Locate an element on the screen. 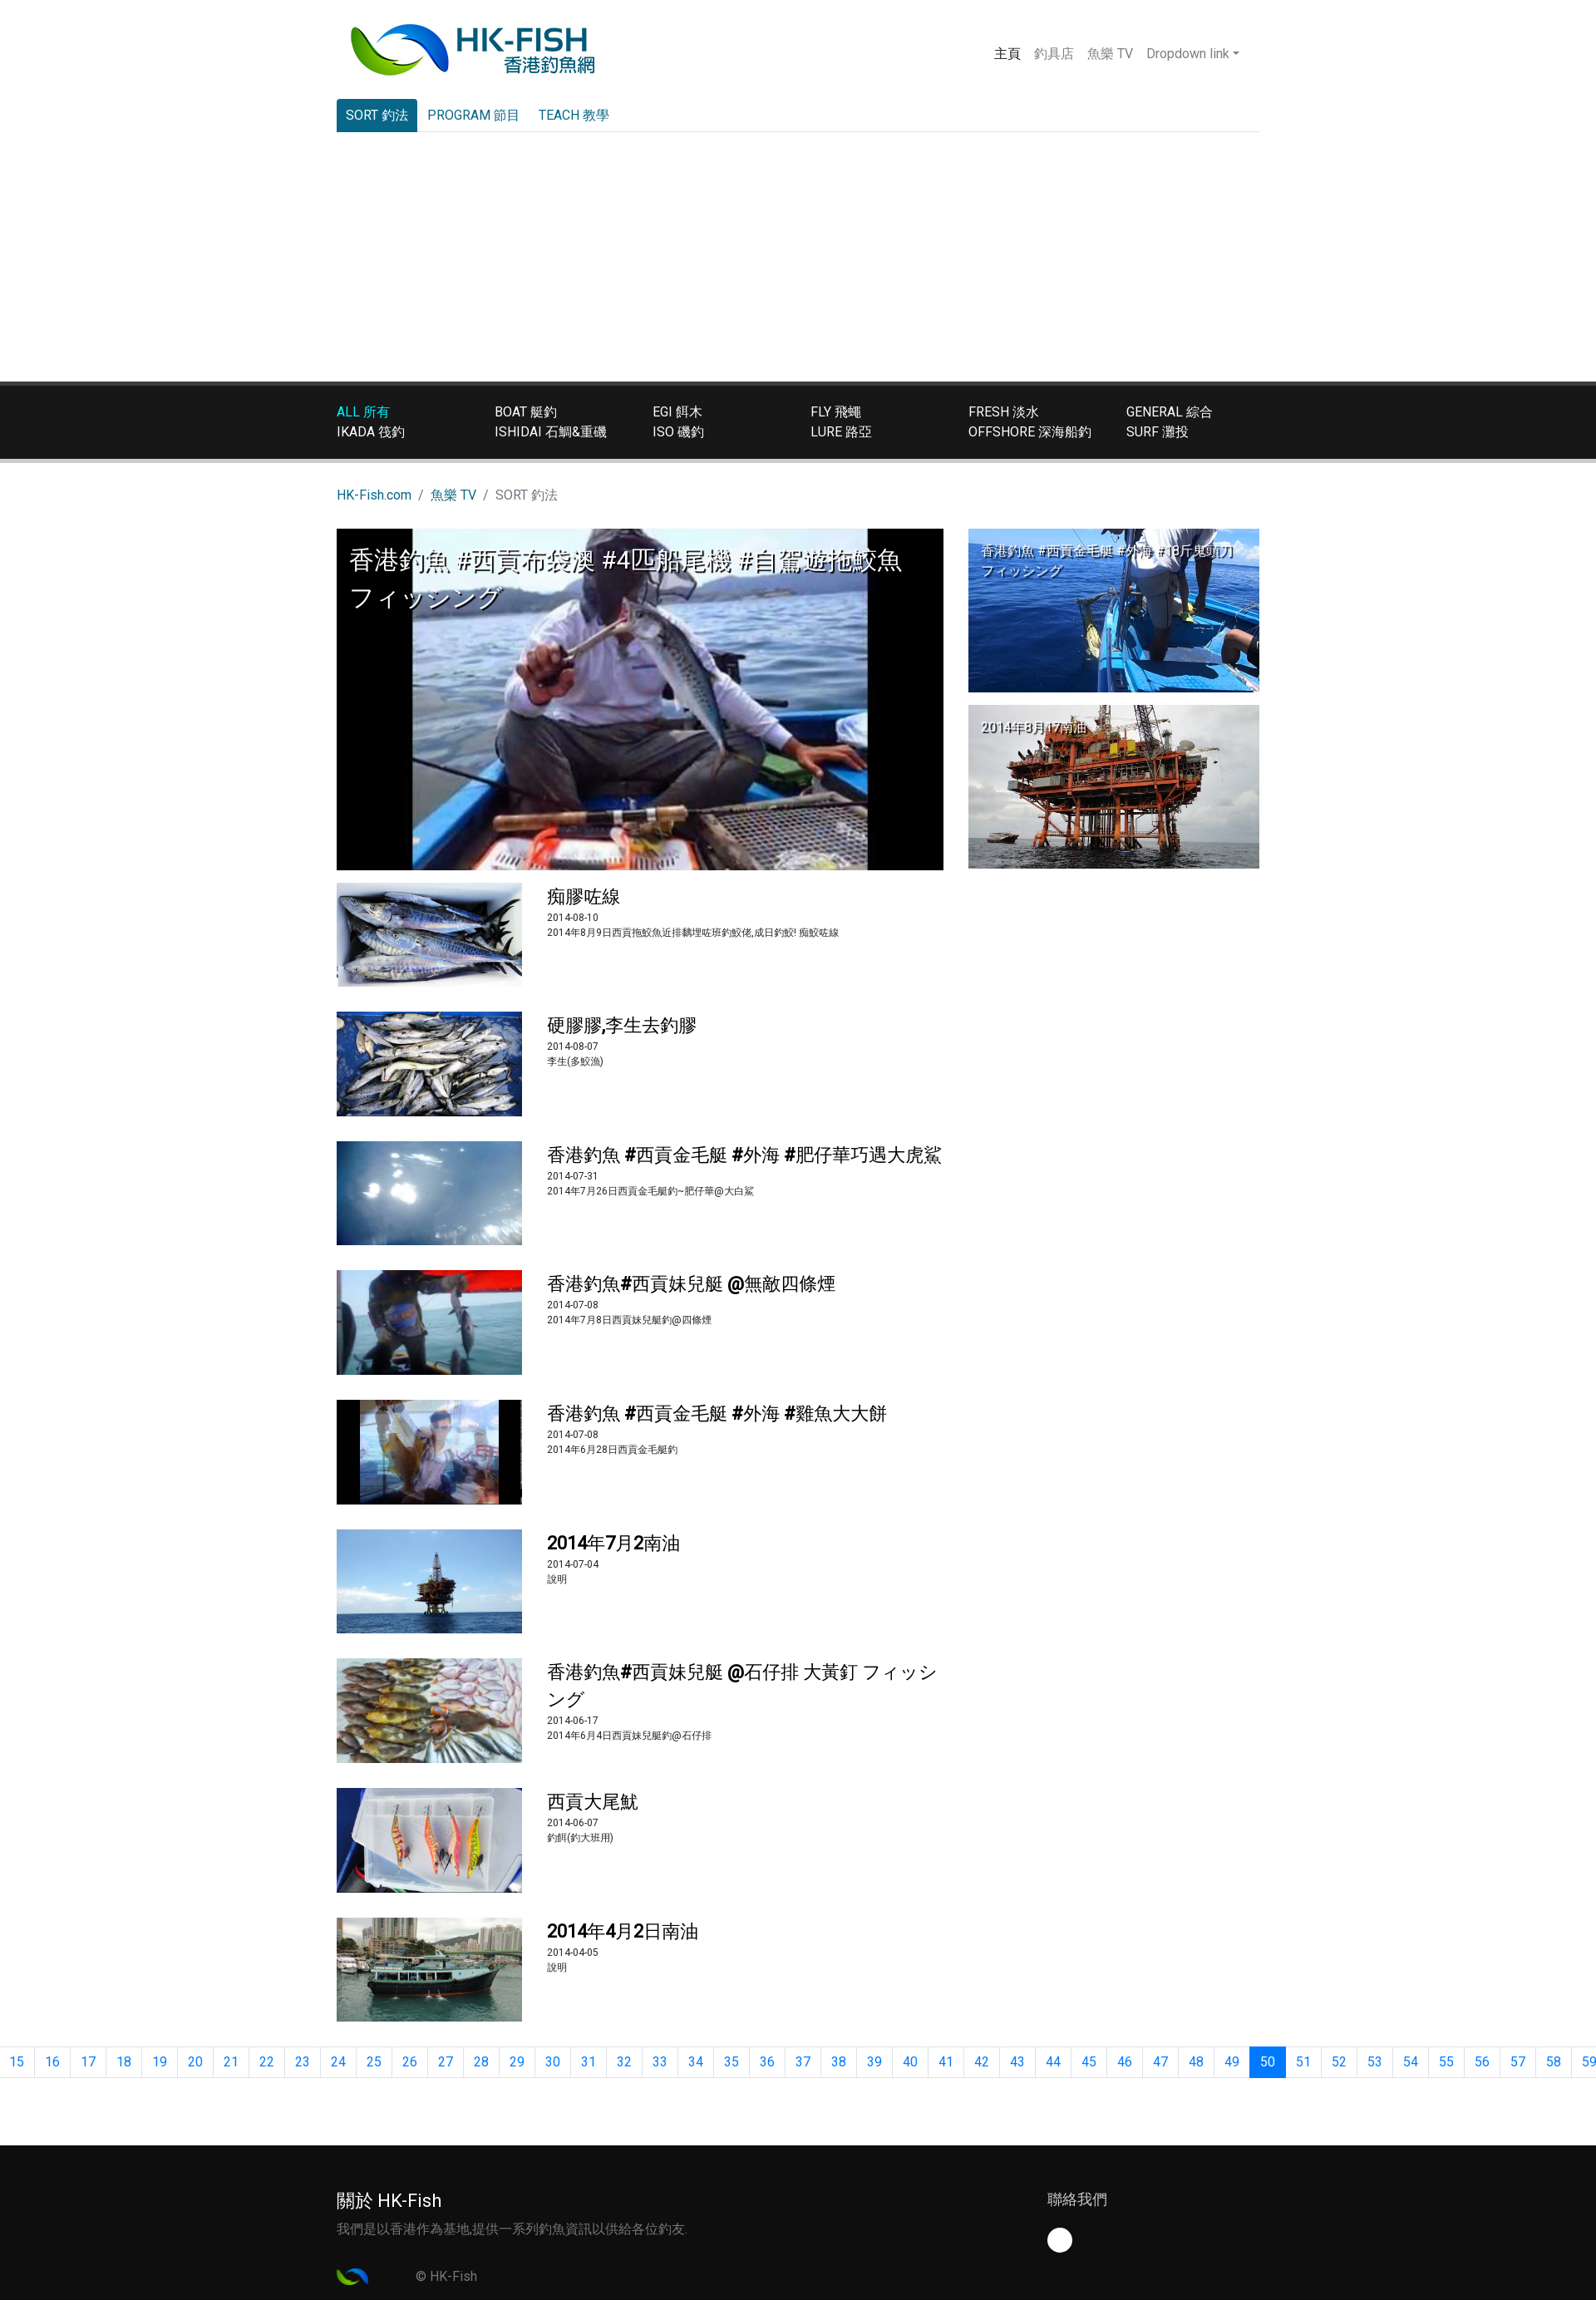 This screenshot has height=2300, width=1596. PROGRAM 節目 [tab] is located at coordinates (473, 115).